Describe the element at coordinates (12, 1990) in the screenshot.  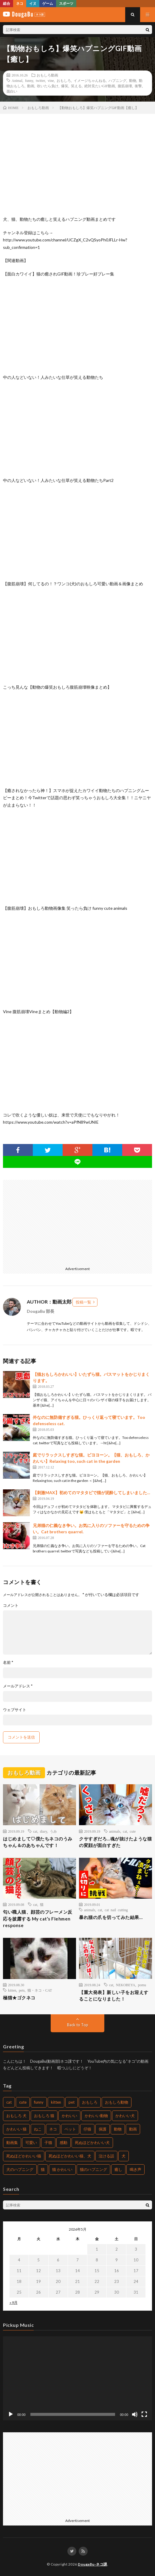
I see `kitten` at that location.